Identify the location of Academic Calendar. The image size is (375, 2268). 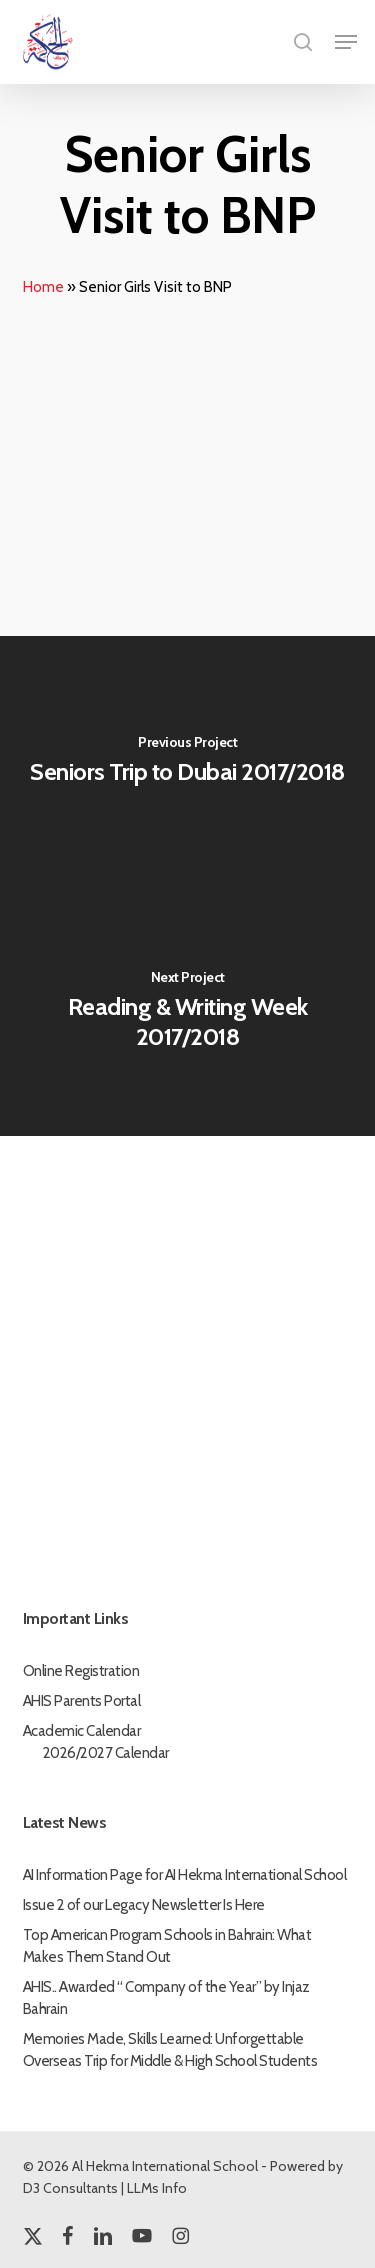
(82, 1731).